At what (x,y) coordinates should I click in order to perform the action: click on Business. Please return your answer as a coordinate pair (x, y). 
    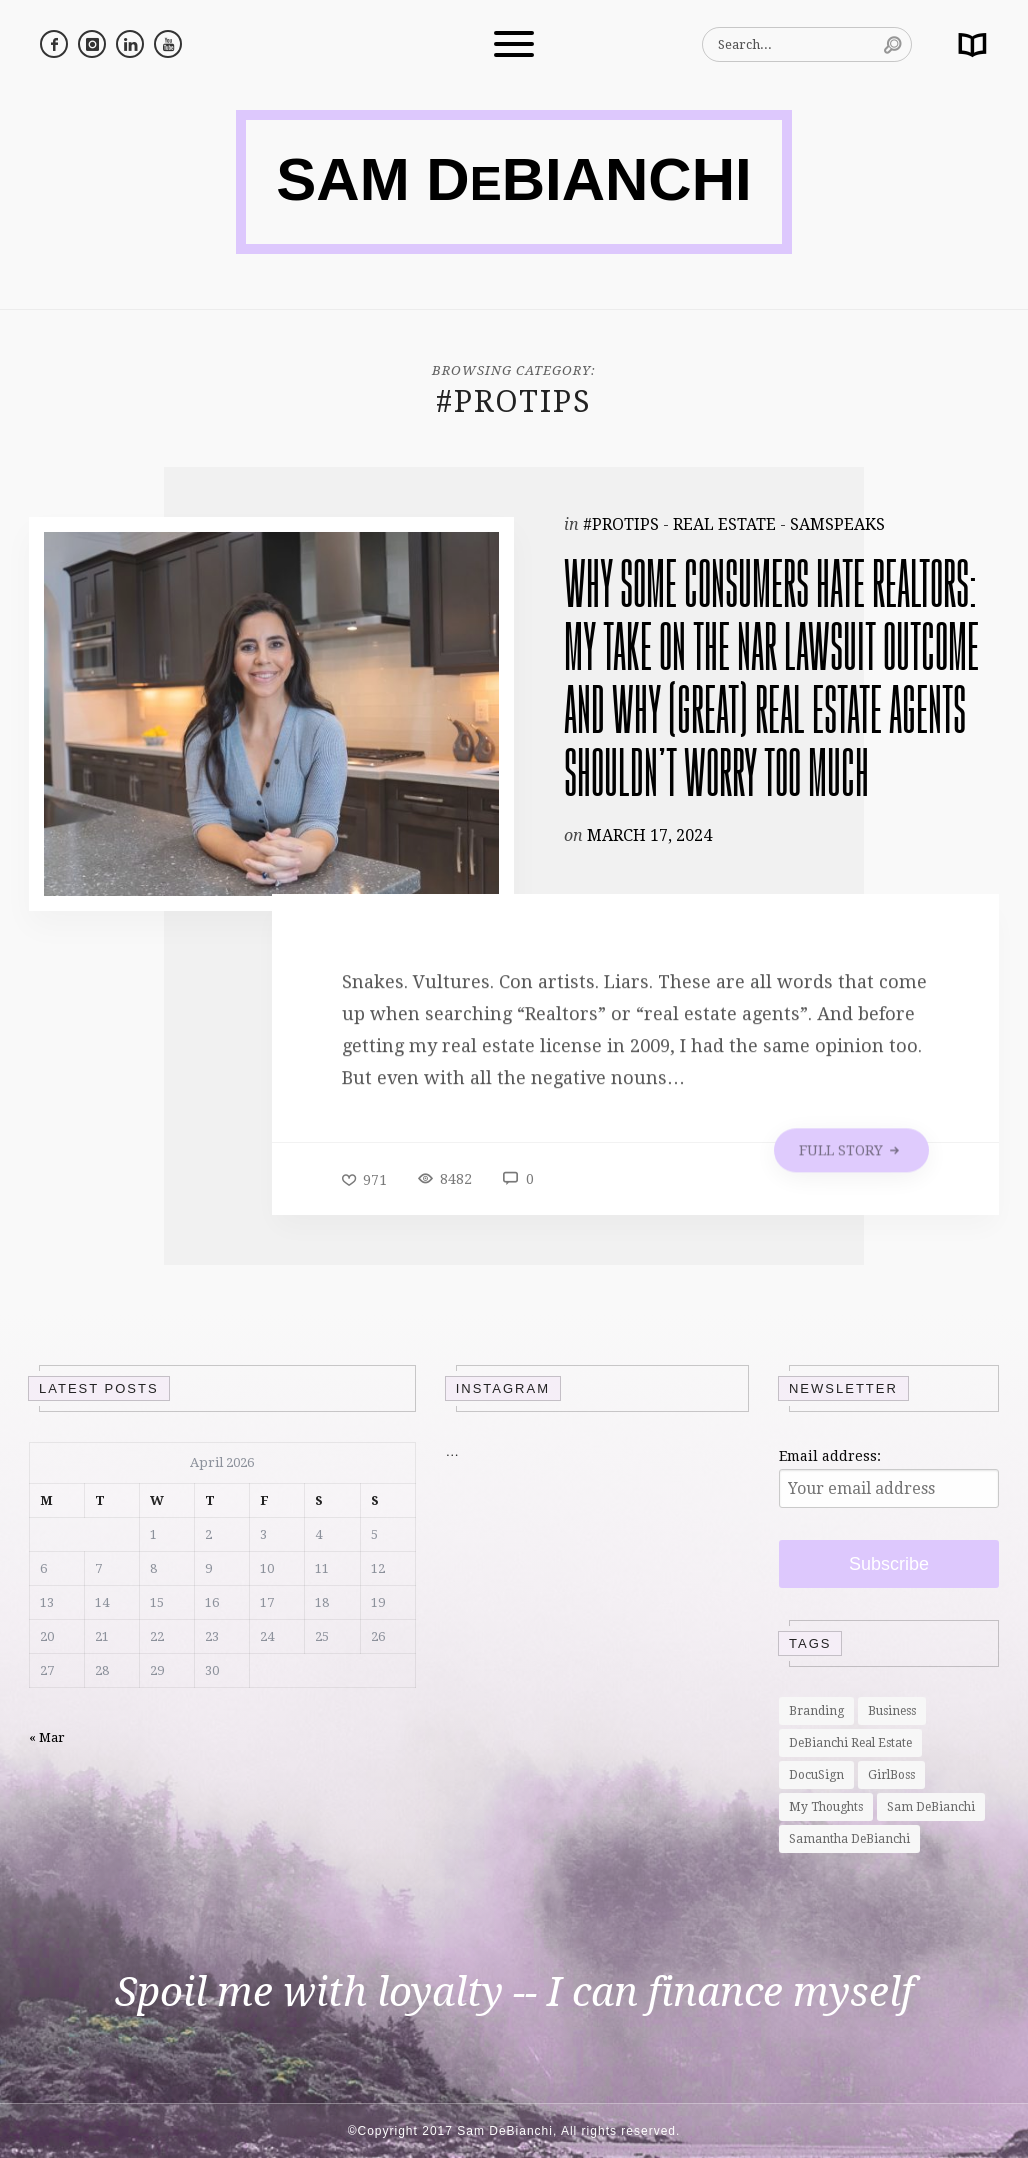
    Looking at the image, I should click on (892, 1711).